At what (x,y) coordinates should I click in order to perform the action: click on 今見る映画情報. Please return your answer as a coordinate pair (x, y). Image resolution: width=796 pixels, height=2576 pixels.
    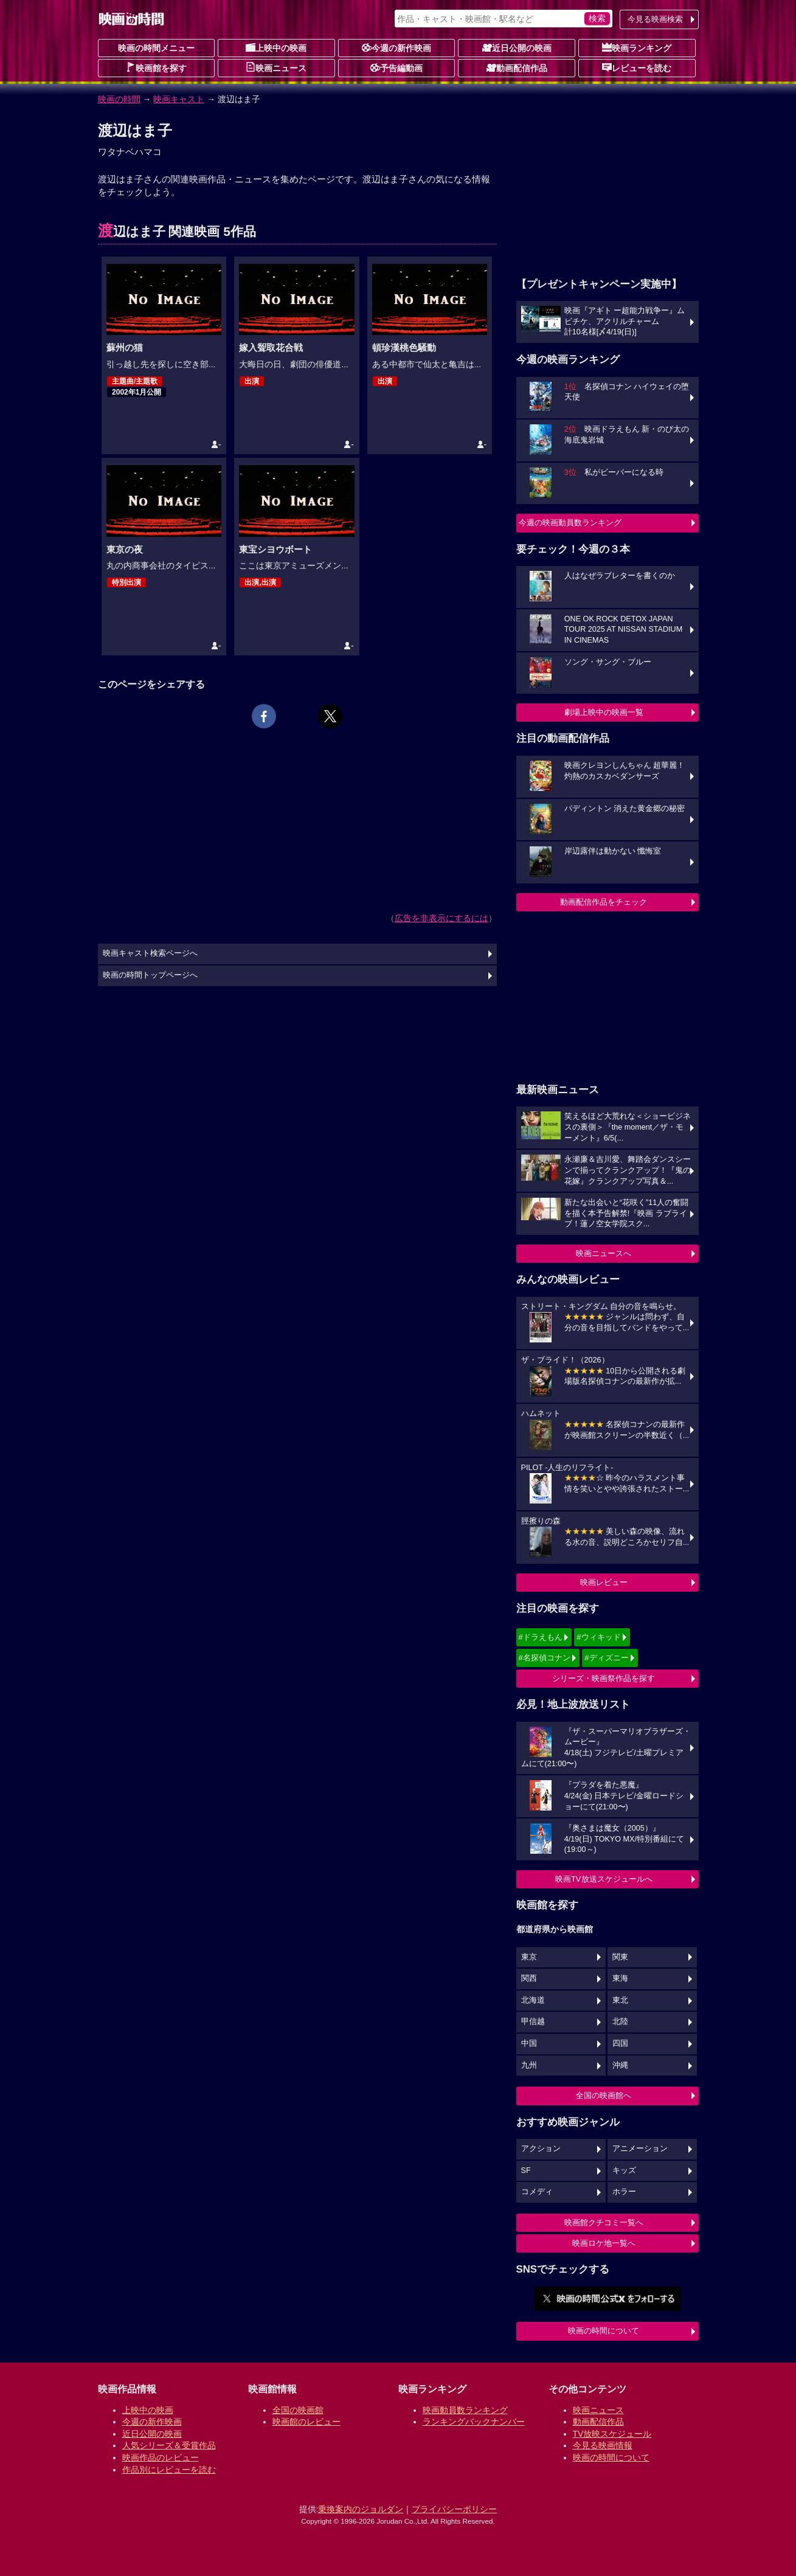
    Looking at the image, I should click on (602, 2445).